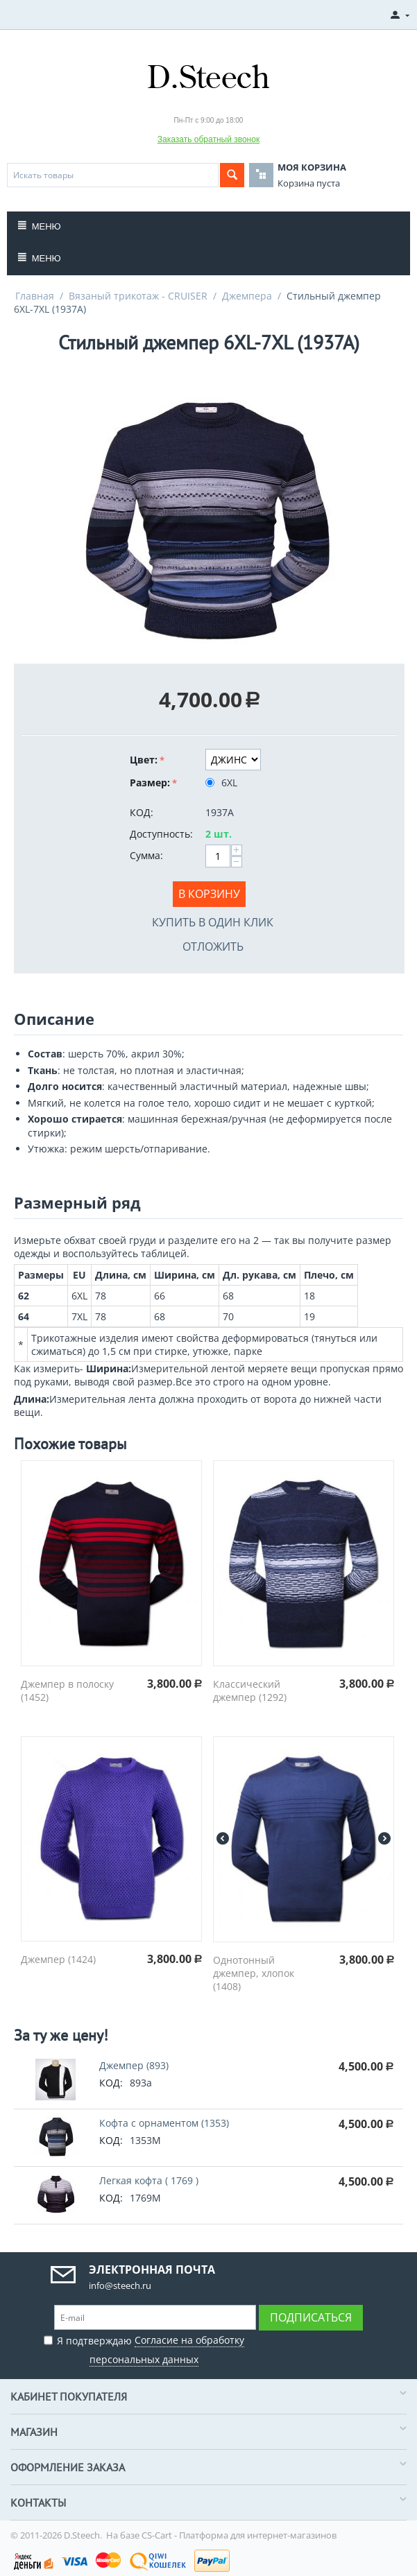 This screenshot has width=417, height=2576. I want to click on КОД:, so click(141, 812).